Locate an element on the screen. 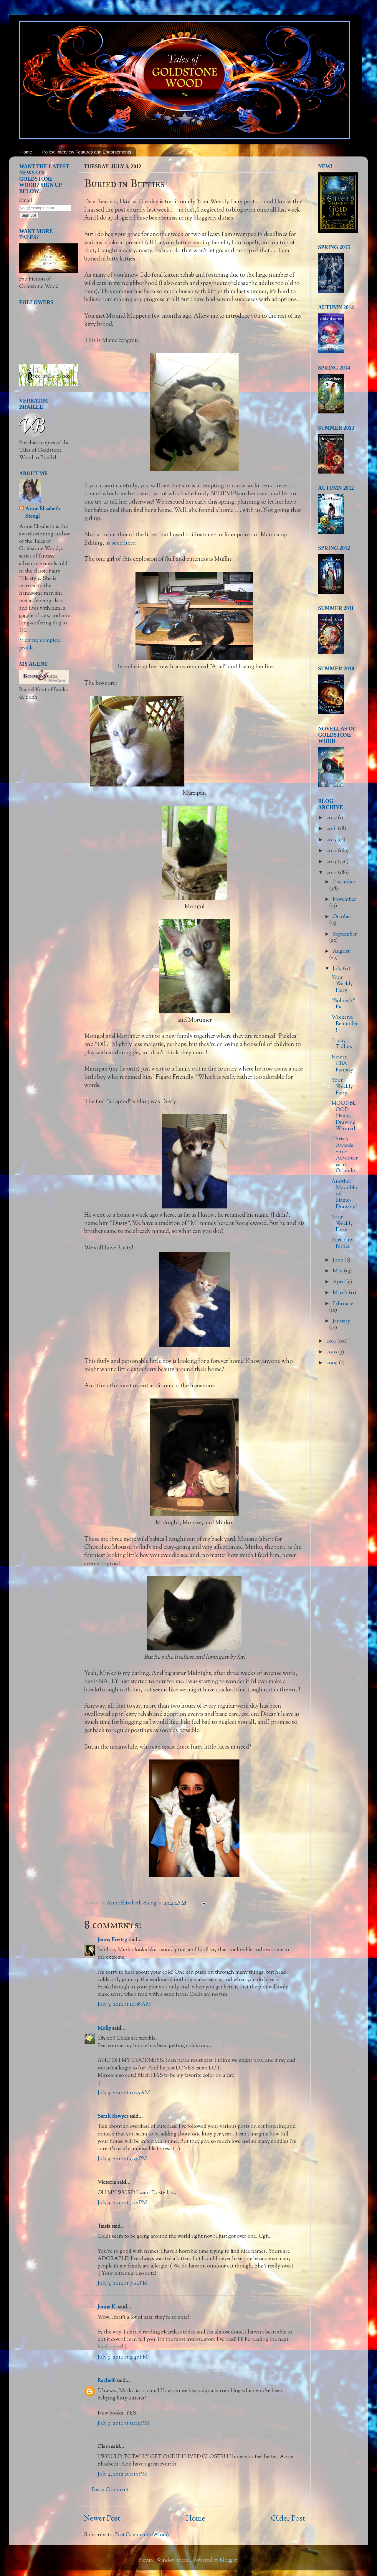 This screenshot has width=377, height=2576. July 3, 2012 at 7:22 PM is located at coordinates (122, 2284).